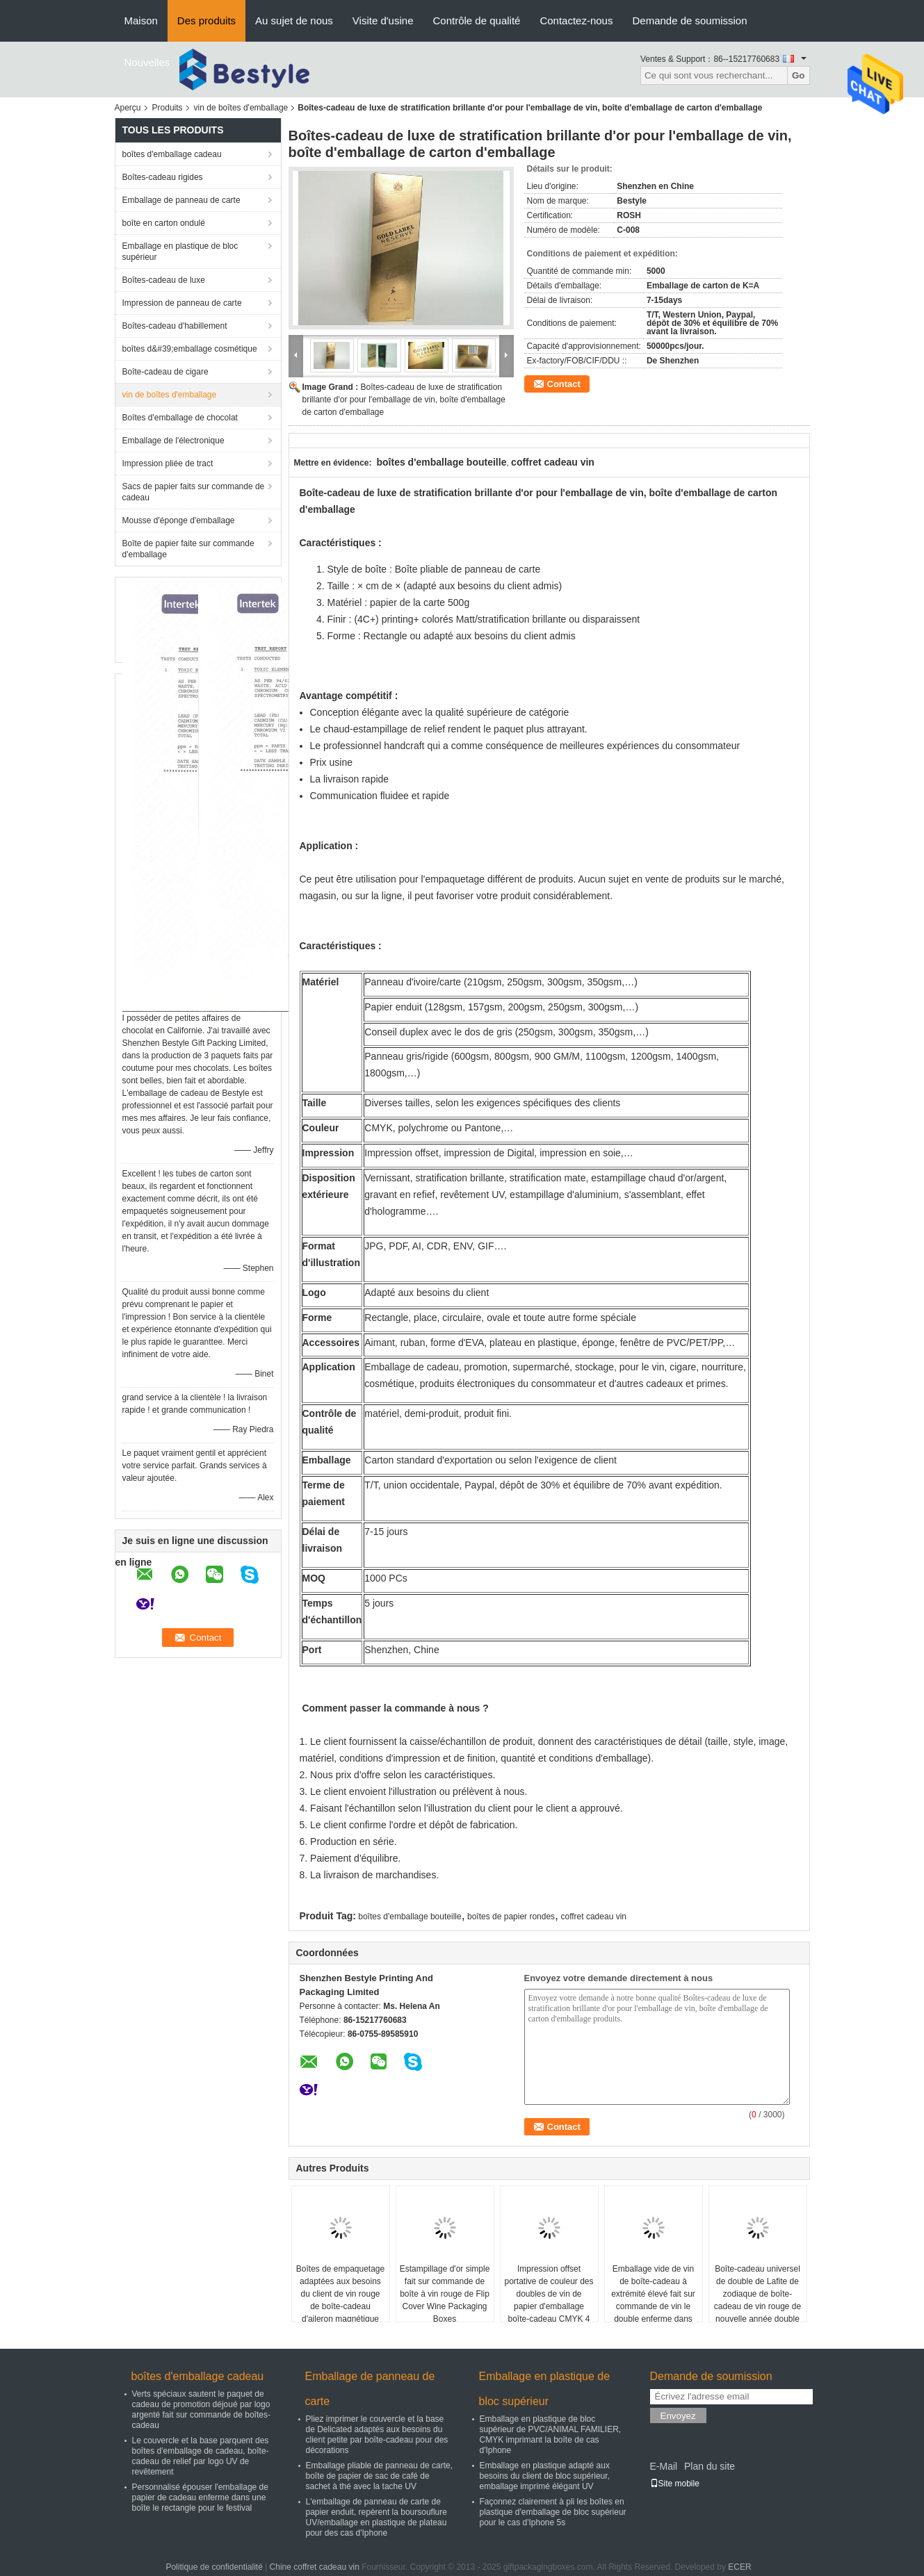 Image resolution: width=924 pixels, height=2576 pixels. I want to click on Emballage en plastique de bloc supérieur, so click(180, 251).